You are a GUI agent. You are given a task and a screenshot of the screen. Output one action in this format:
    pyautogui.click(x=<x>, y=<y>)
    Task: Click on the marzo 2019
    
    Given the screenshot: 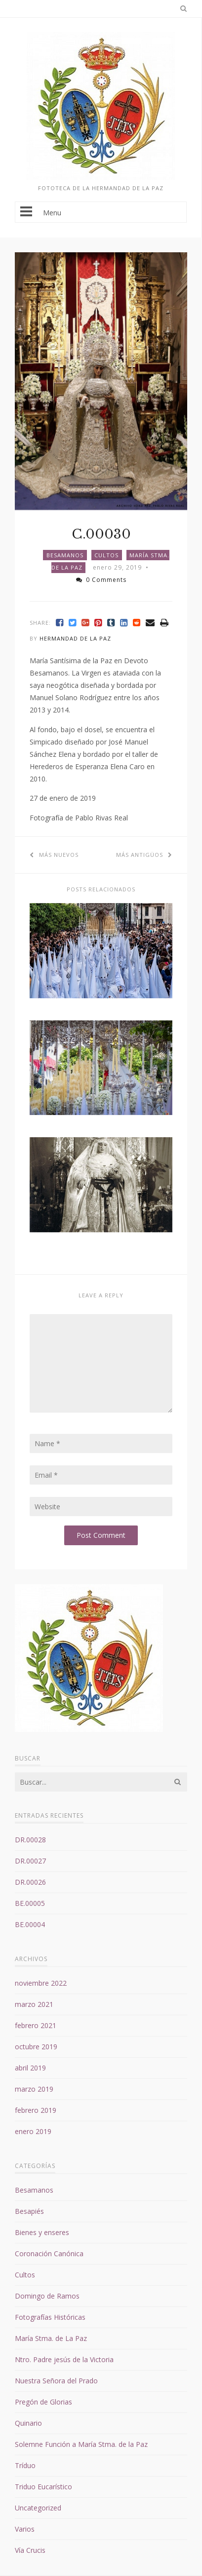 What is the action you would take?
    pyautogui.click(x=34, y=2089)
    